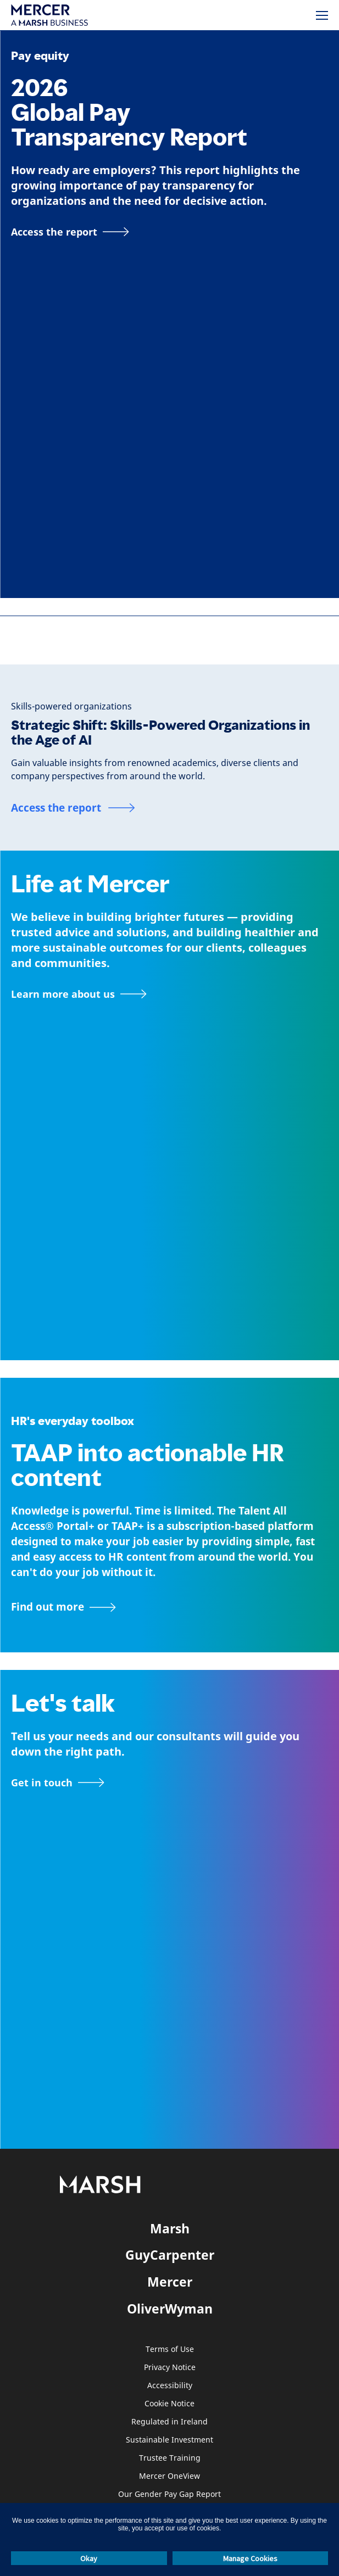  What do you see at coordinates (169, 2255) in the screenshot?
I see `GuyCarpenter` at bounding box center [169, 2255].